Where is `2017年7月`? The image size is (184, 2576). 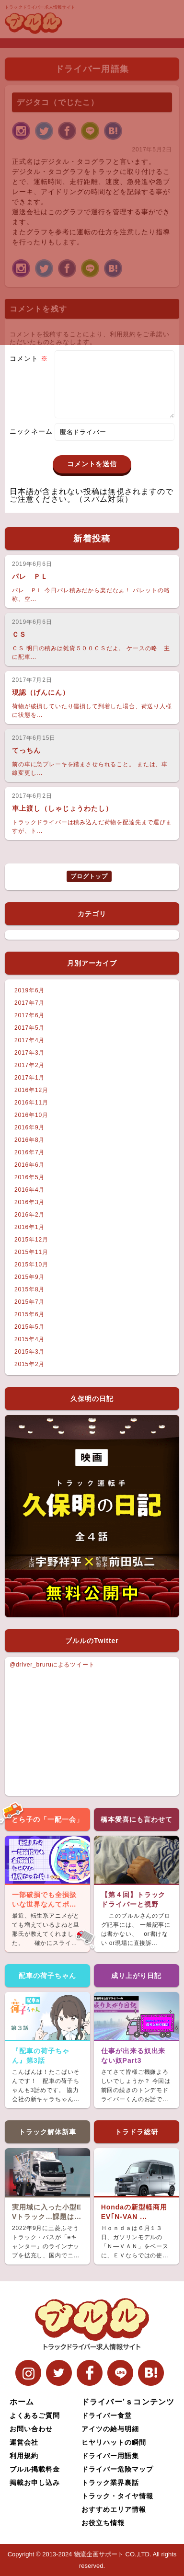 2017年7月 is located at coordinates (29, 1003).